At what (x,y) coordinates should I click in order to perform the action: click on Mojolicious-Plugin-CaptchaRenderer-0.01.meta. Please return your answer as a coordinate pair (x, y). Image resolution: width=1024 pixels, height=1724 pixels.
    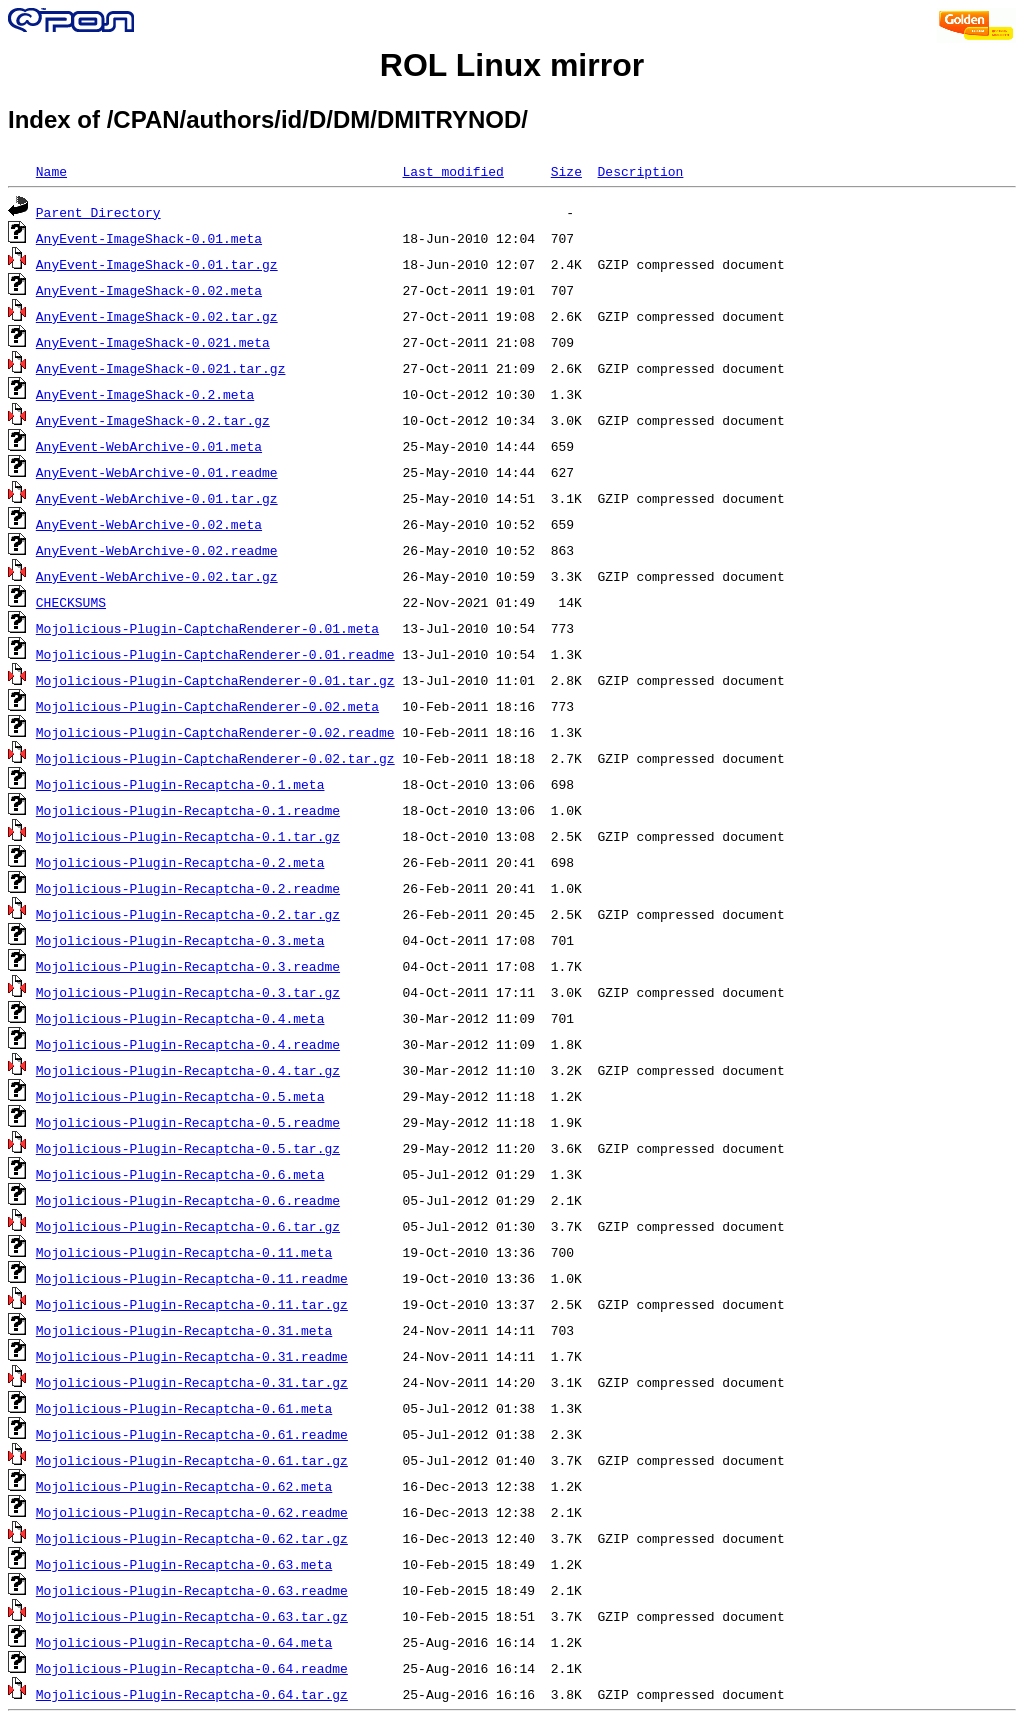
    Looking at the image, I should click on (207, 628).